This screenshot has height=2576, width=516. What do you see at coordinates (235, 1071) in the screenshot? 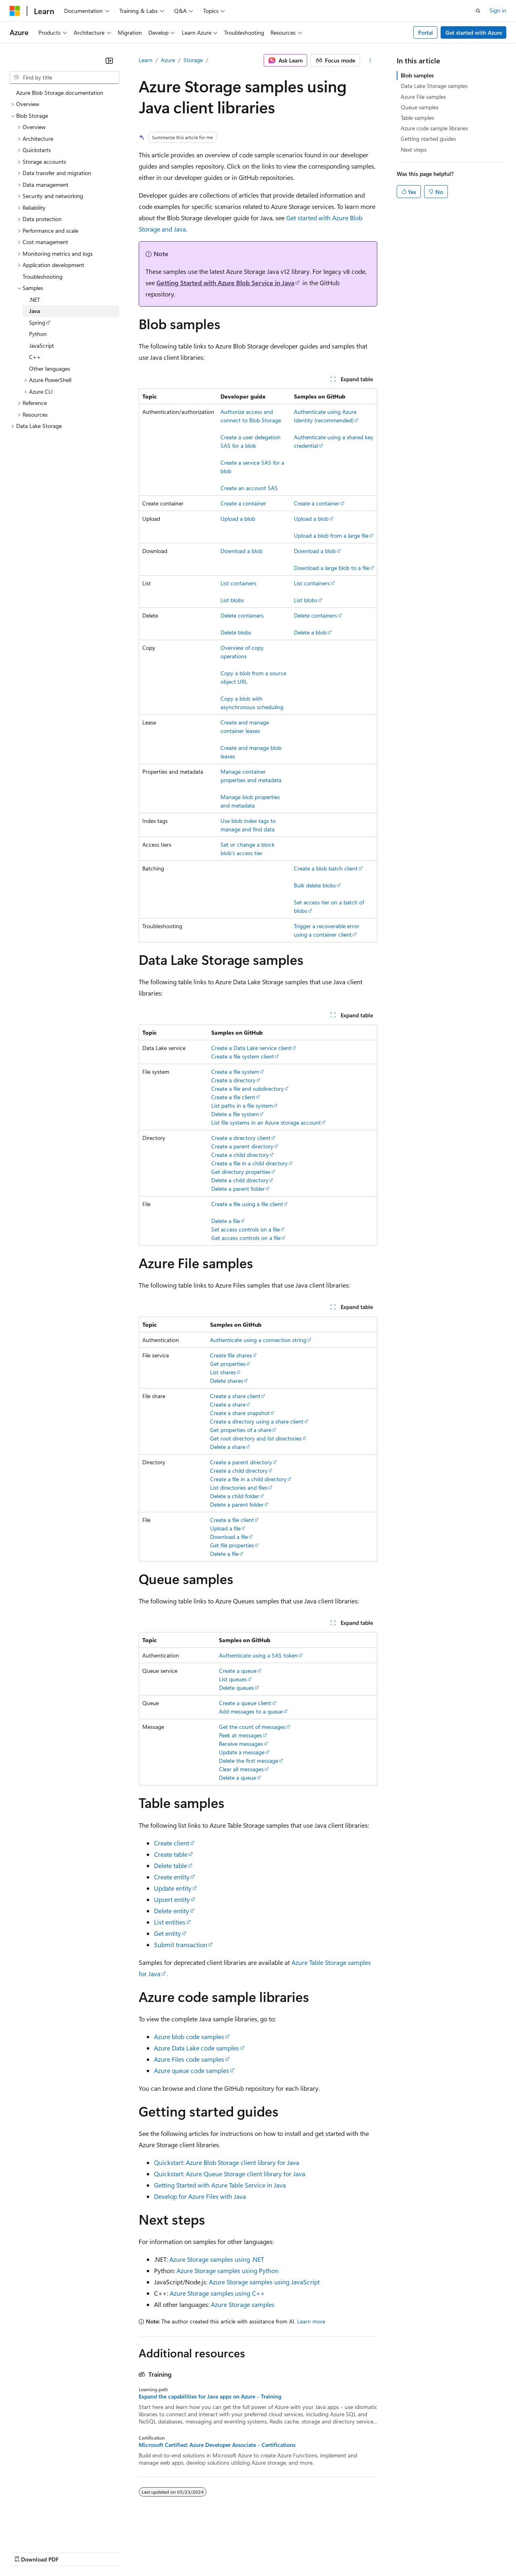
I see `Create a file system` at bounding box center [235, 1071].